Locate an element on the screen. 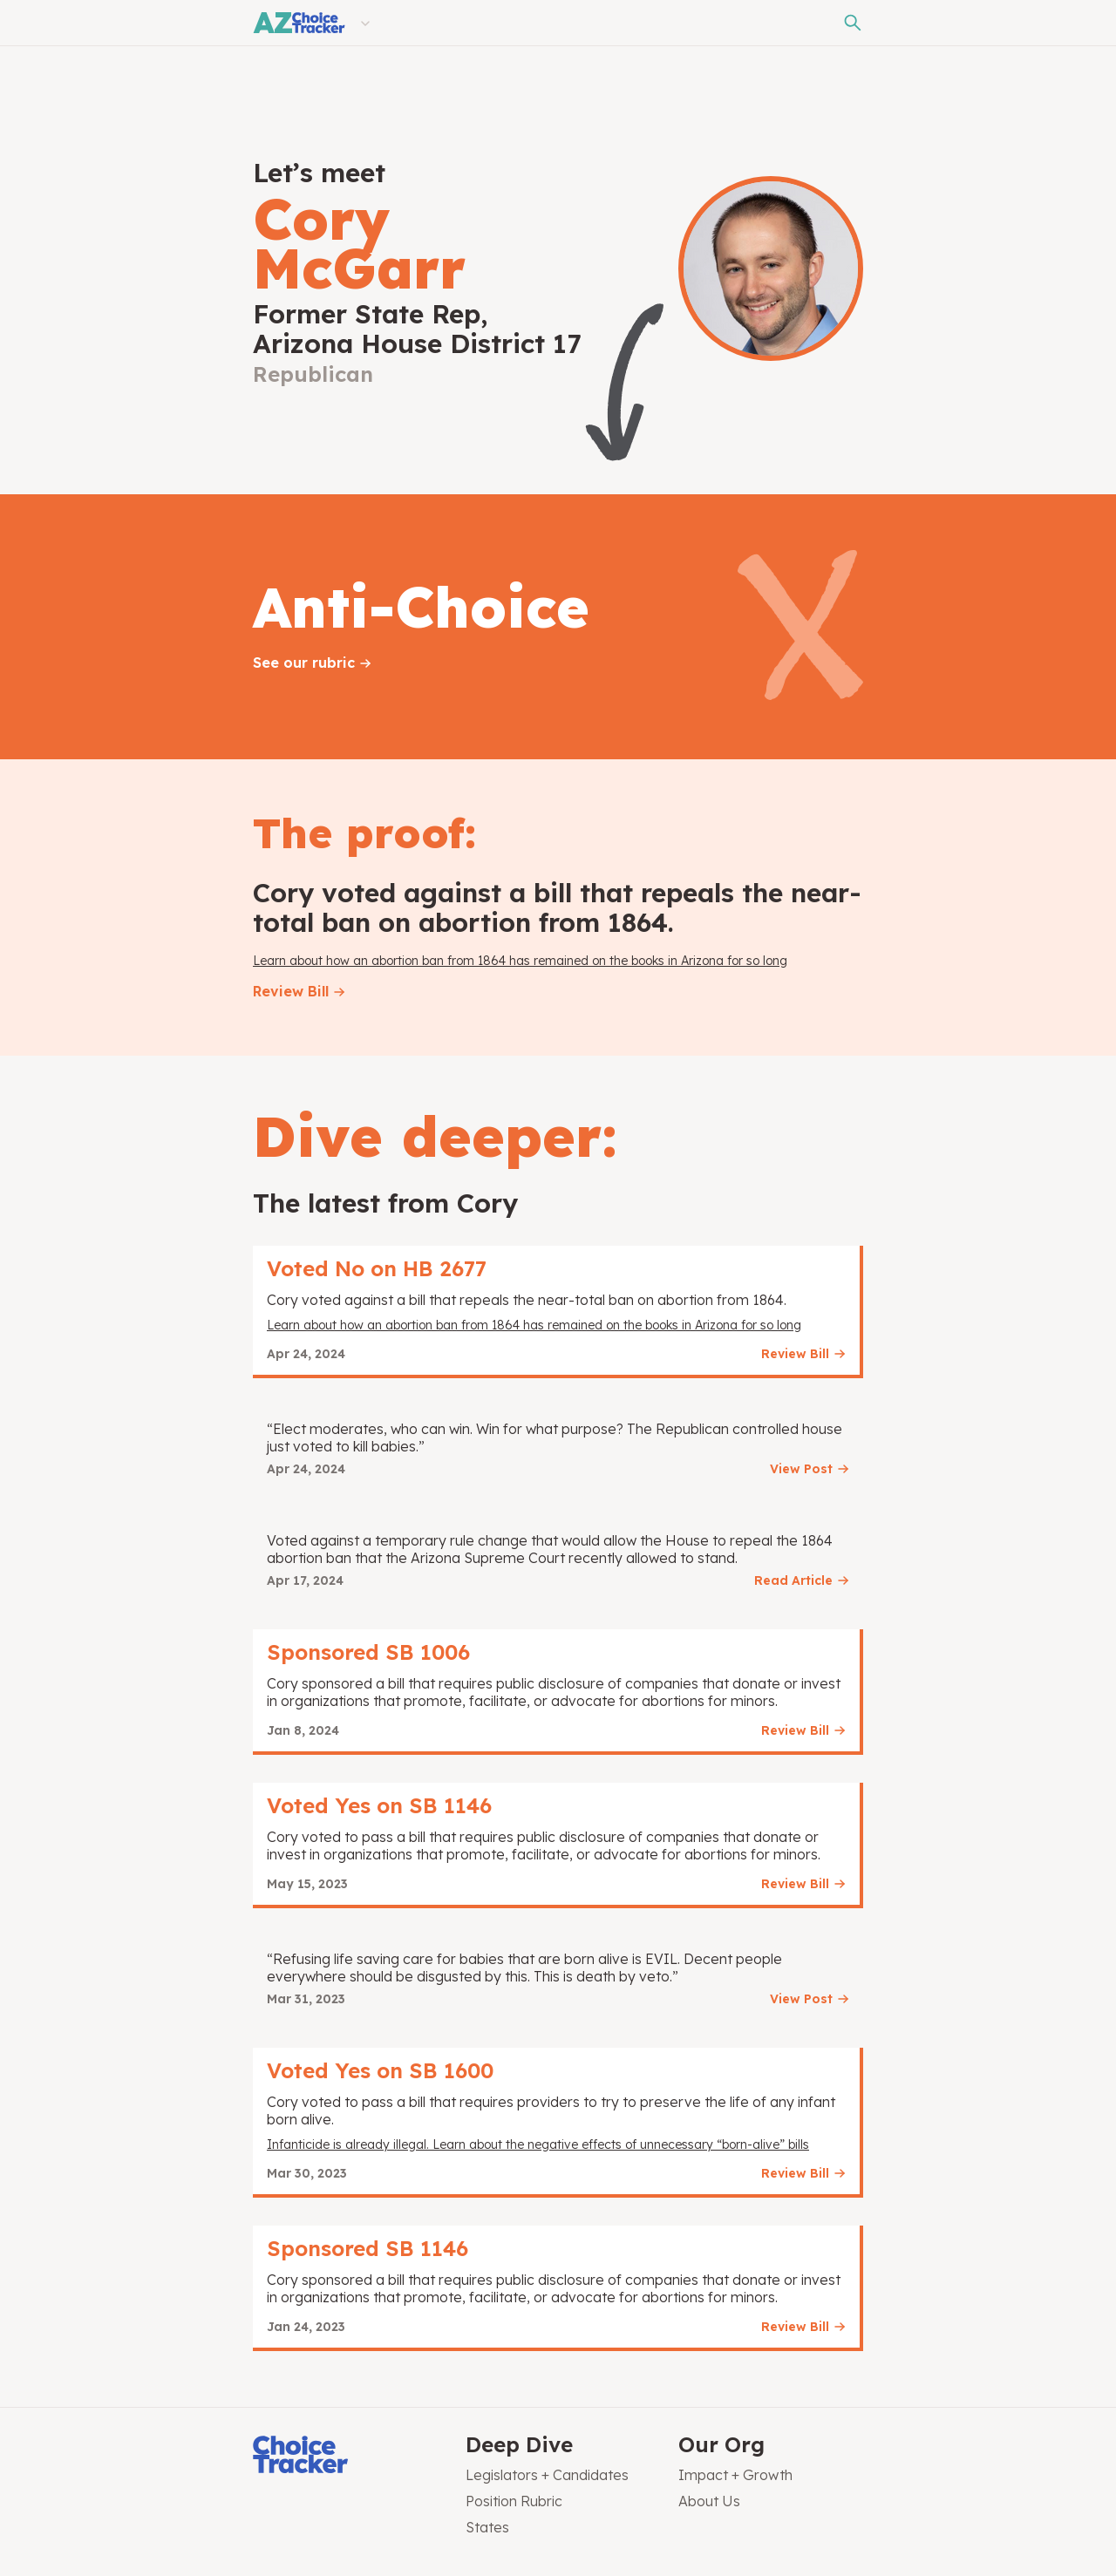 Image resolution: width=1116 pixels, height=2576 pixels. See our rubric is located at coordinates (304, 662).